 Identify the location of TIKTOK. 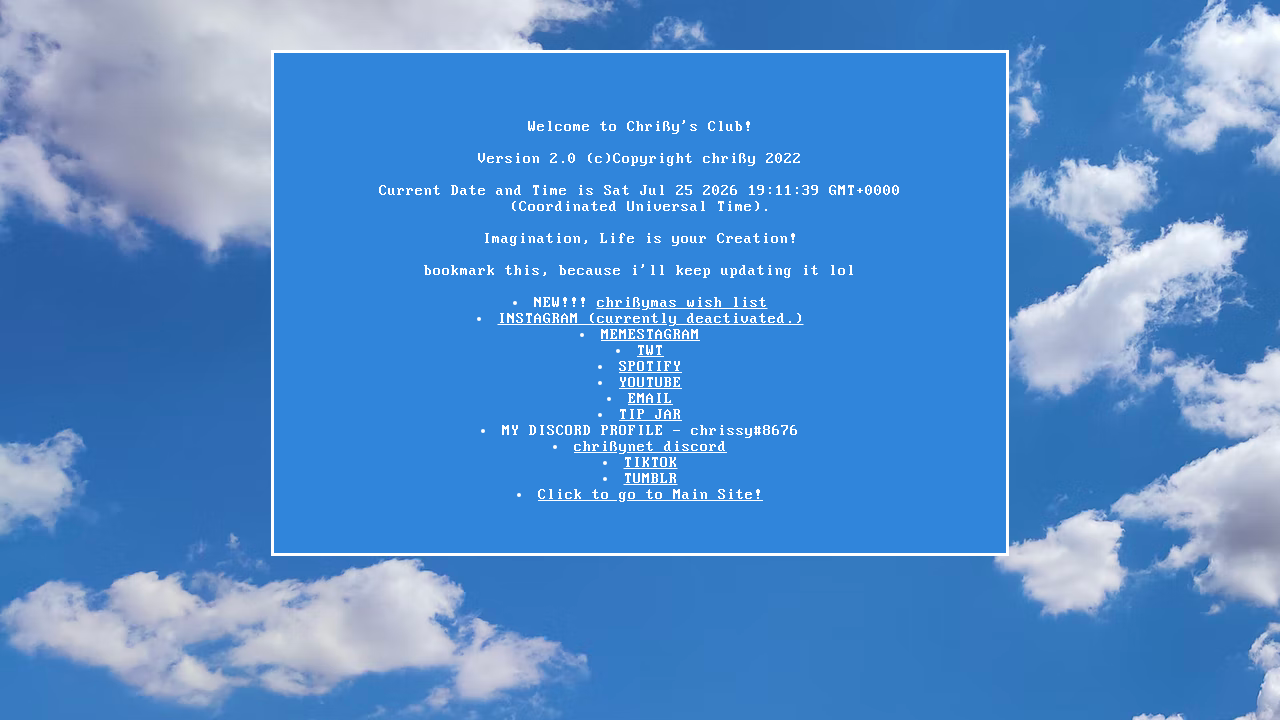
(651, 463).